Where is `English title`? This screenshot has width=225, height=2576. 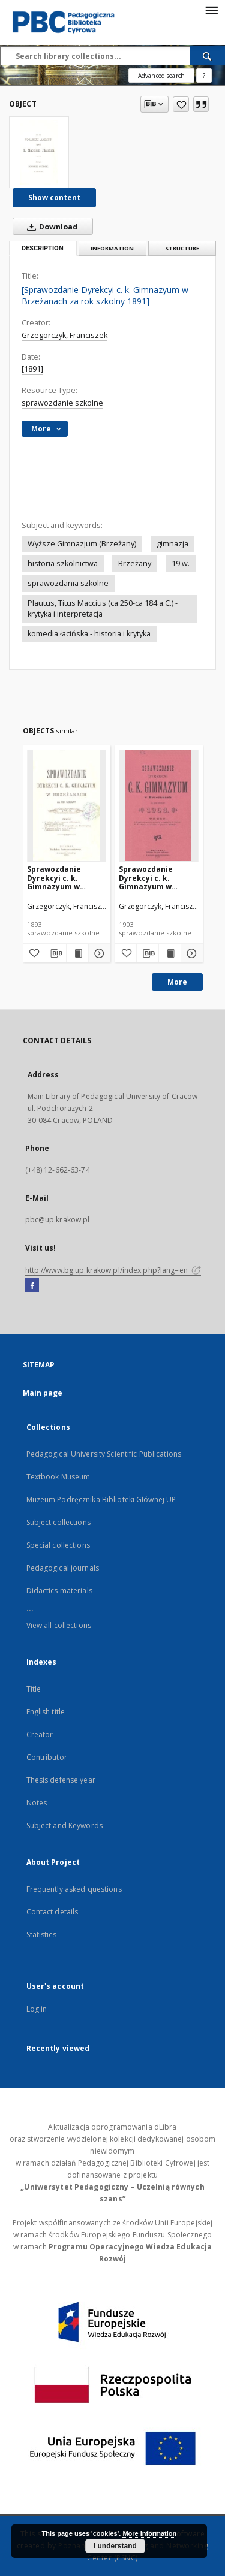
English title is located at coordinates (45, 1712).